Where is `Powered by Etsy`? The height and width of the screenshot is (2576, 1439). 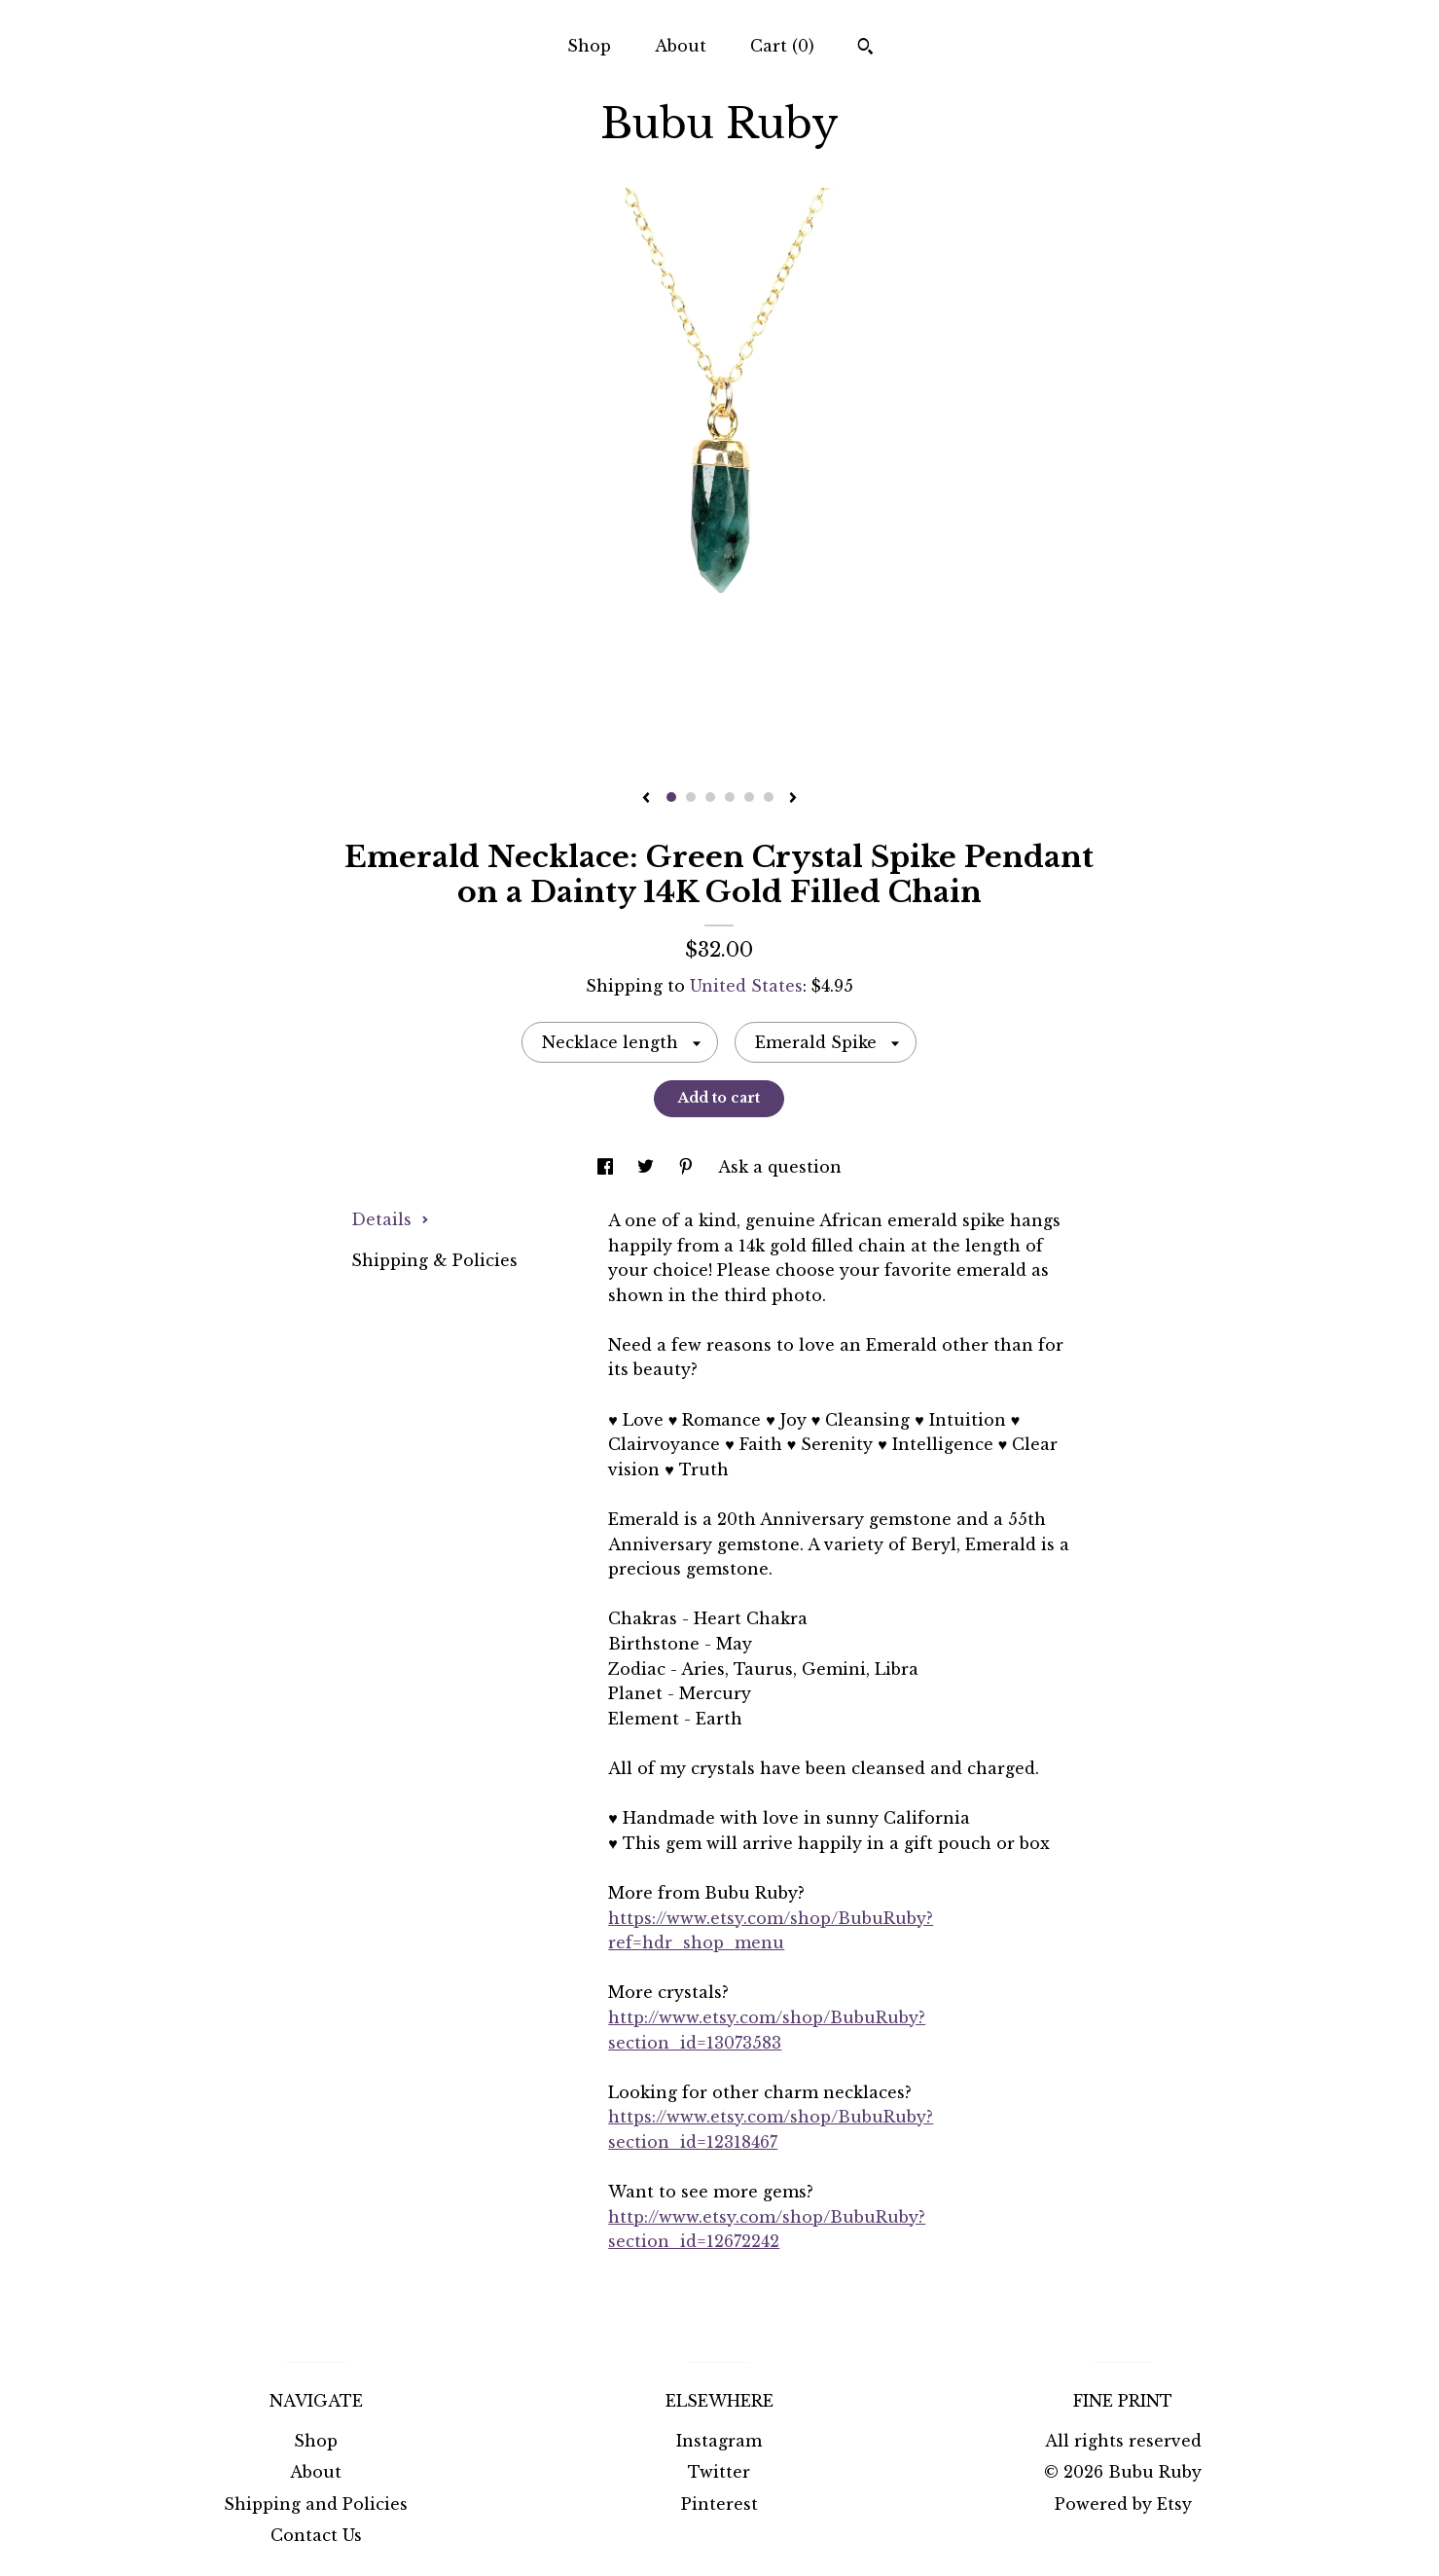
Powered by Etsy is located at coordinates (1123, 2504).